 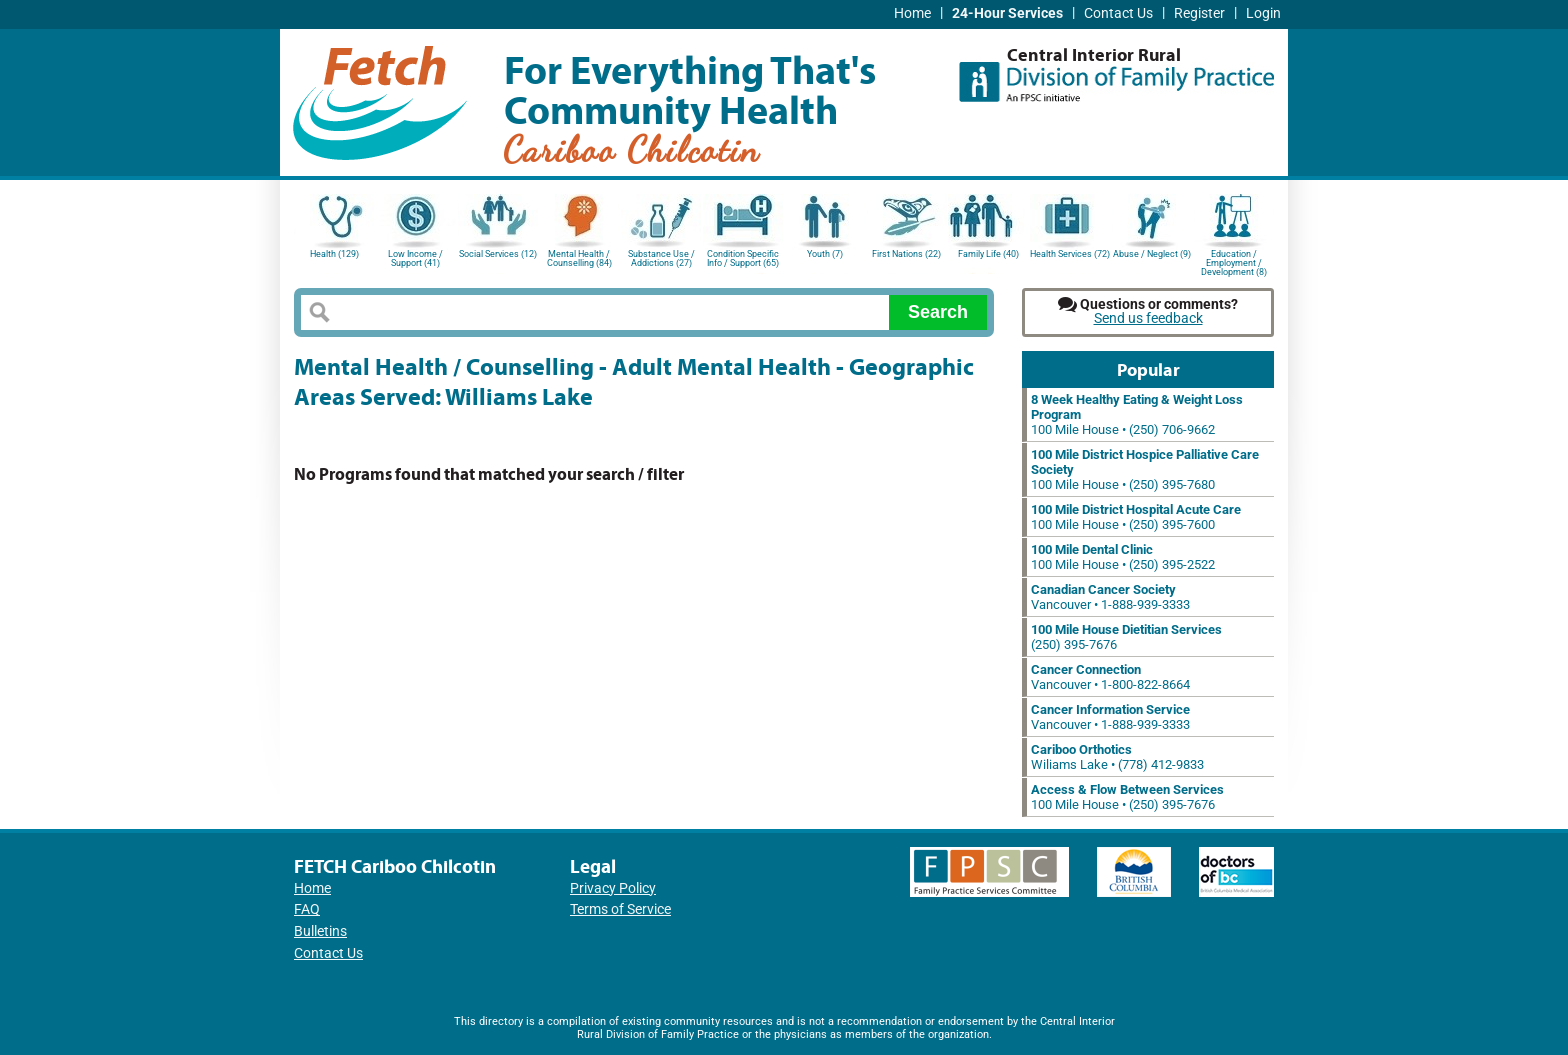 What do you see at coordinates (912, 13) in the screenshot?
I see `Home` at bounding box center [912, 13].